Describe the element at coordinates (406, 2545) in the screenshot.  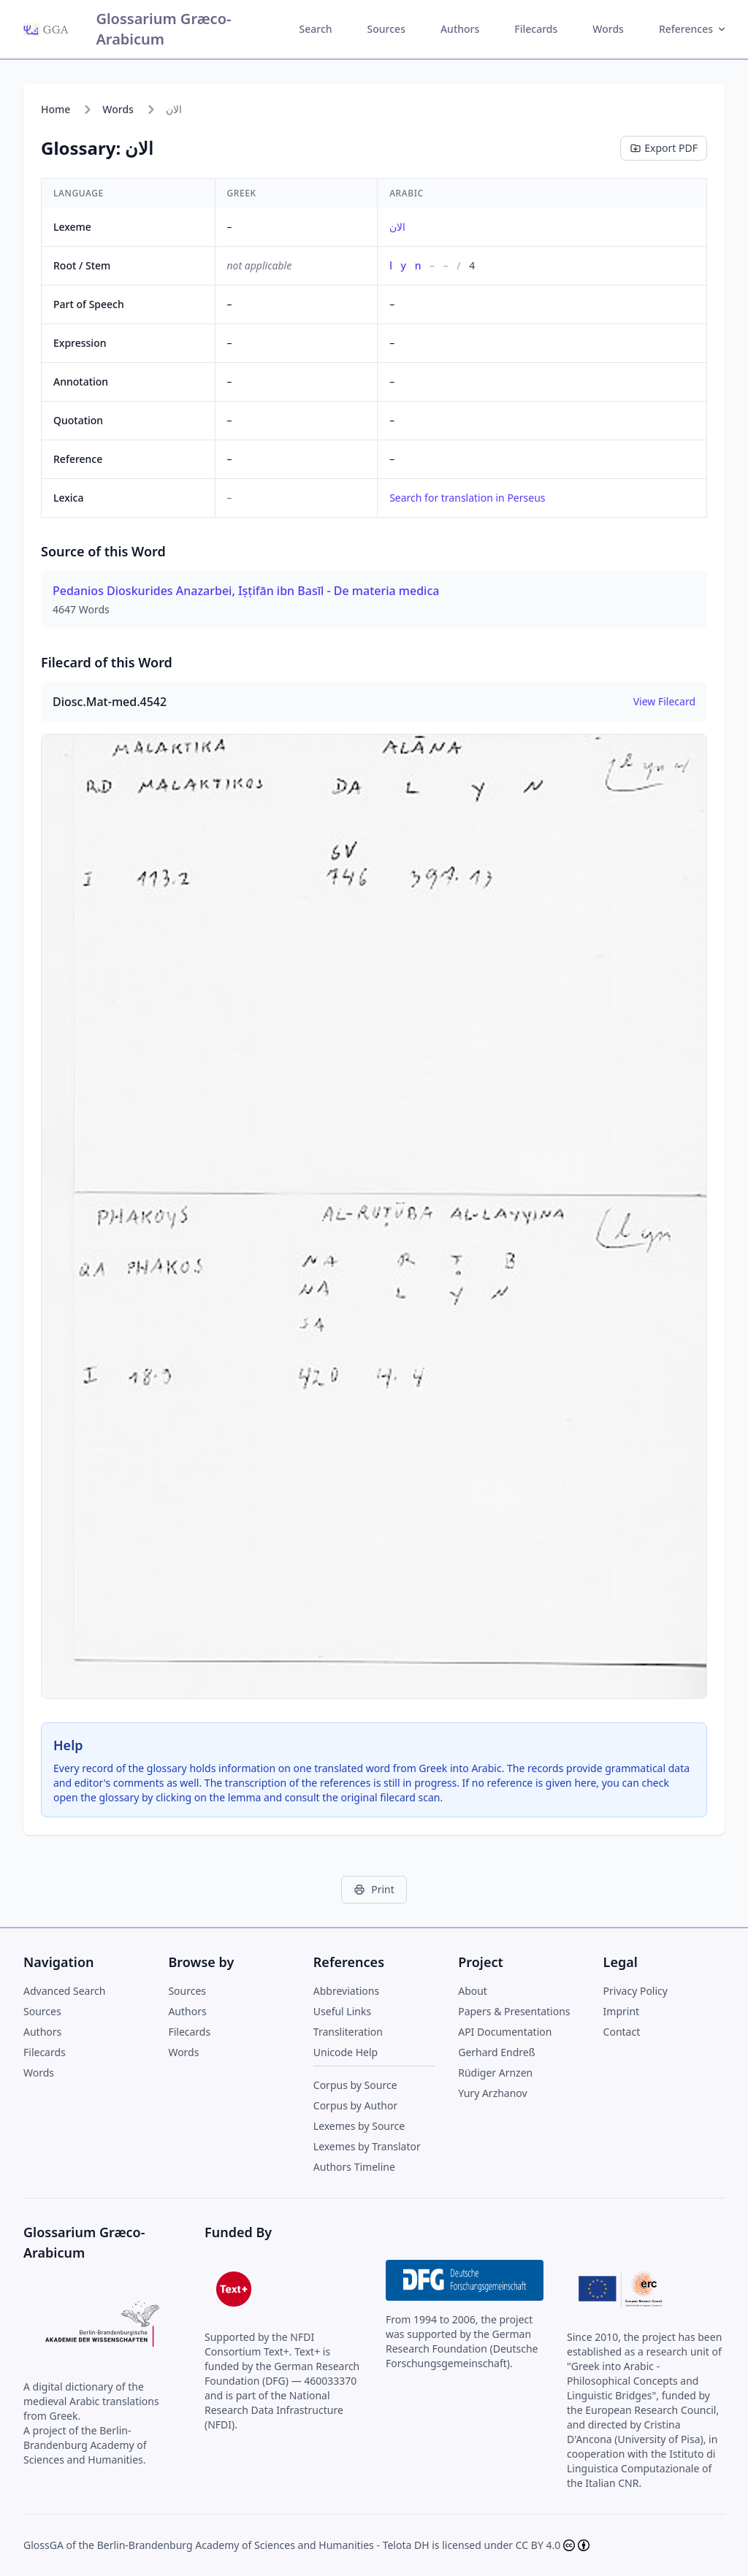
I see `Telota DH` at that location.